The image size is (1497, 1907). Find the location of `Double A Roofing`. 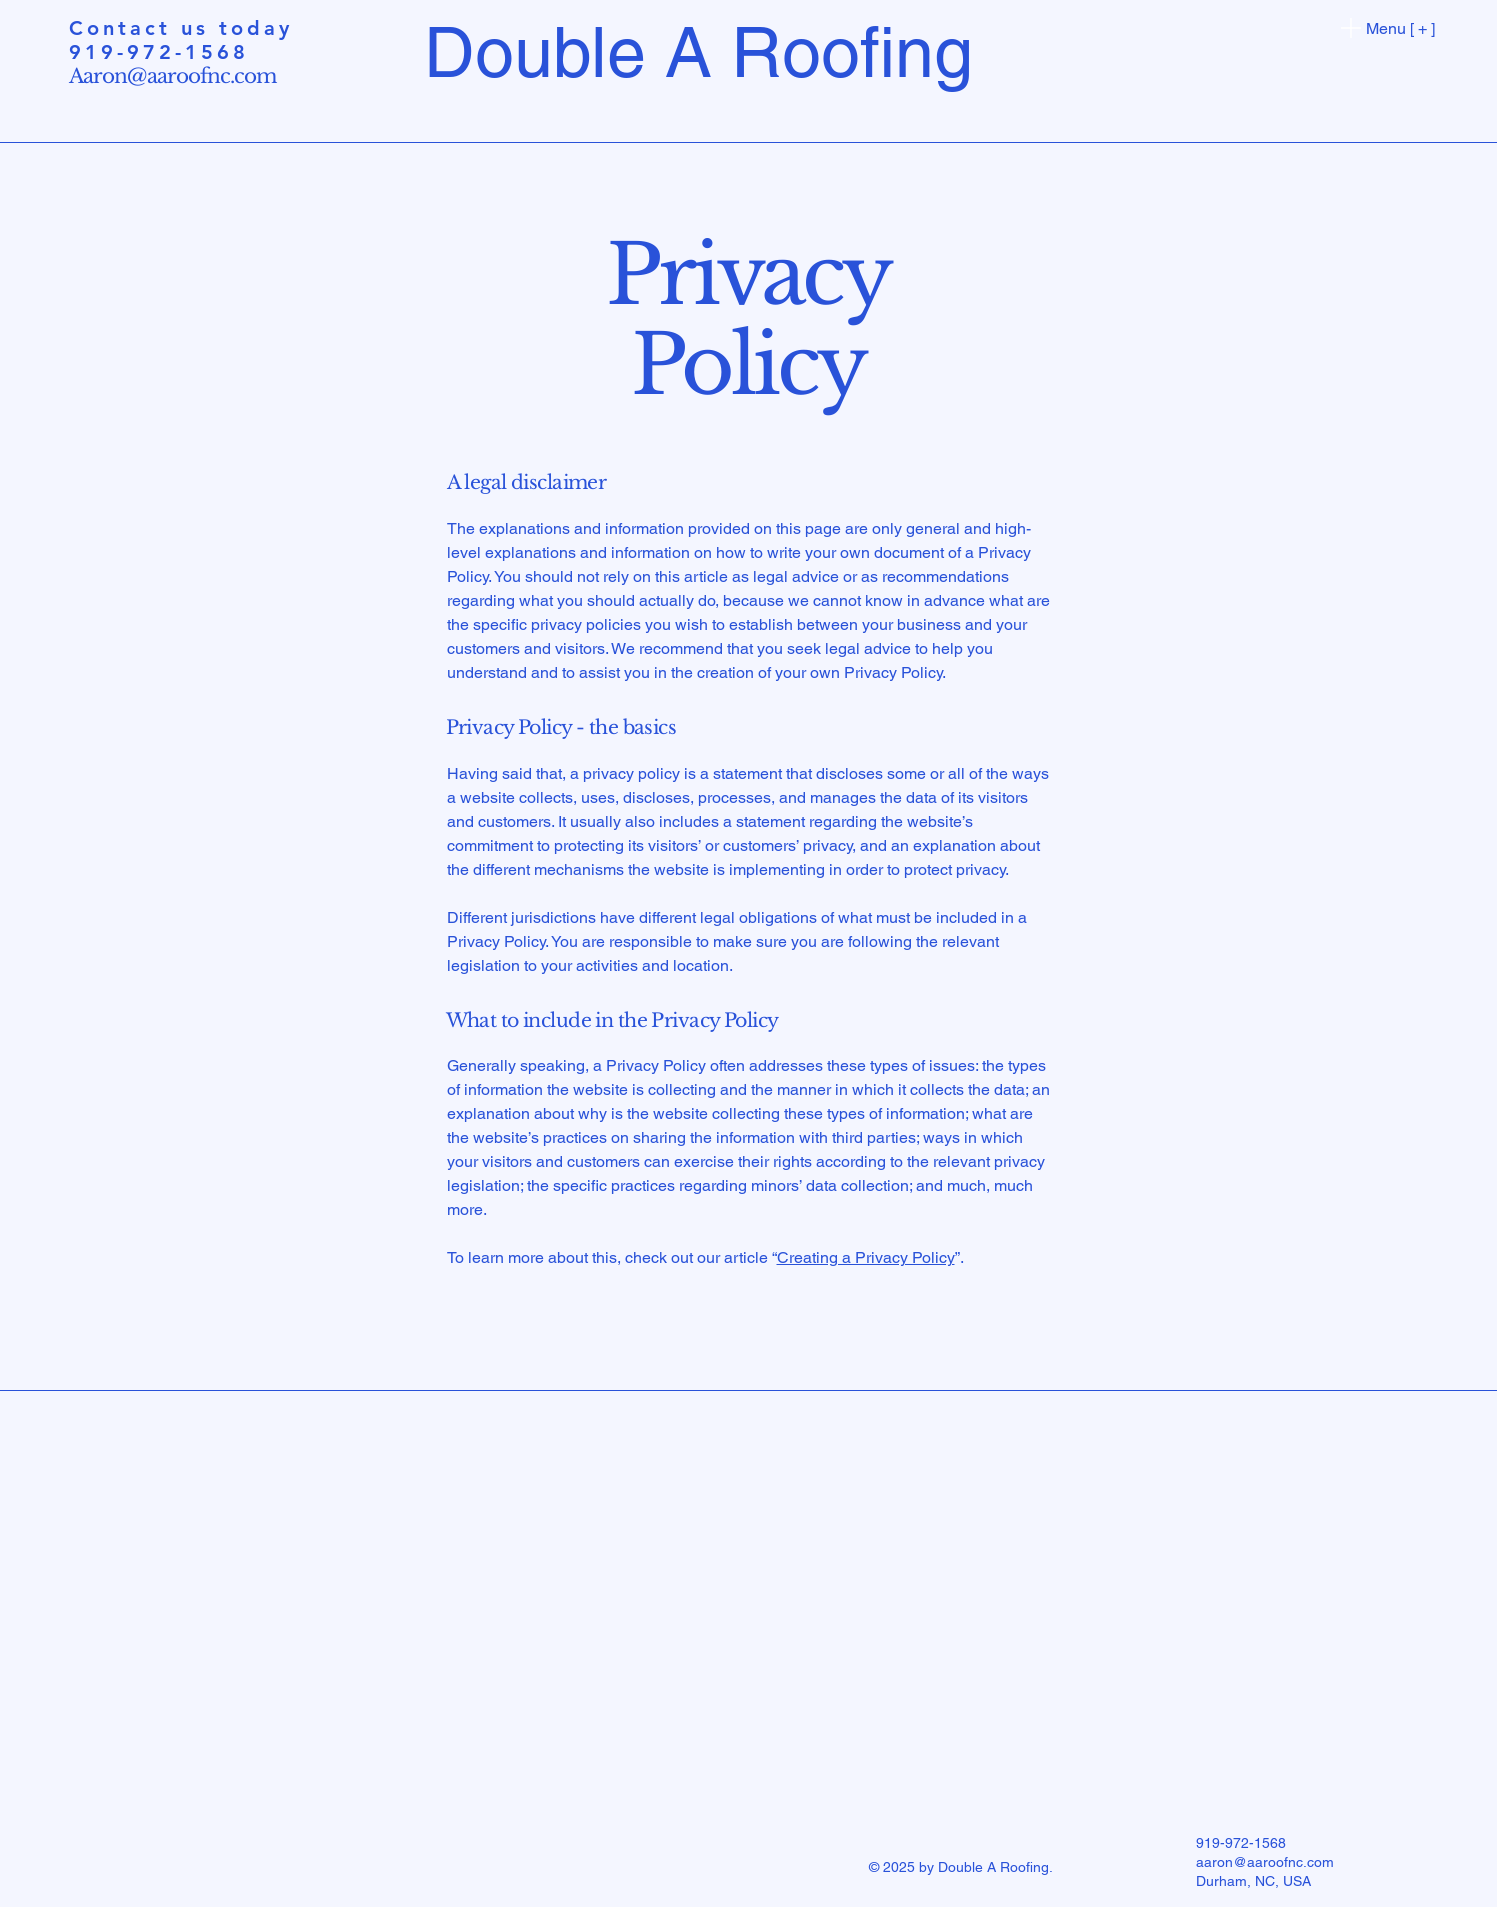

Double A Roofing is located at coordinates (698, 52).